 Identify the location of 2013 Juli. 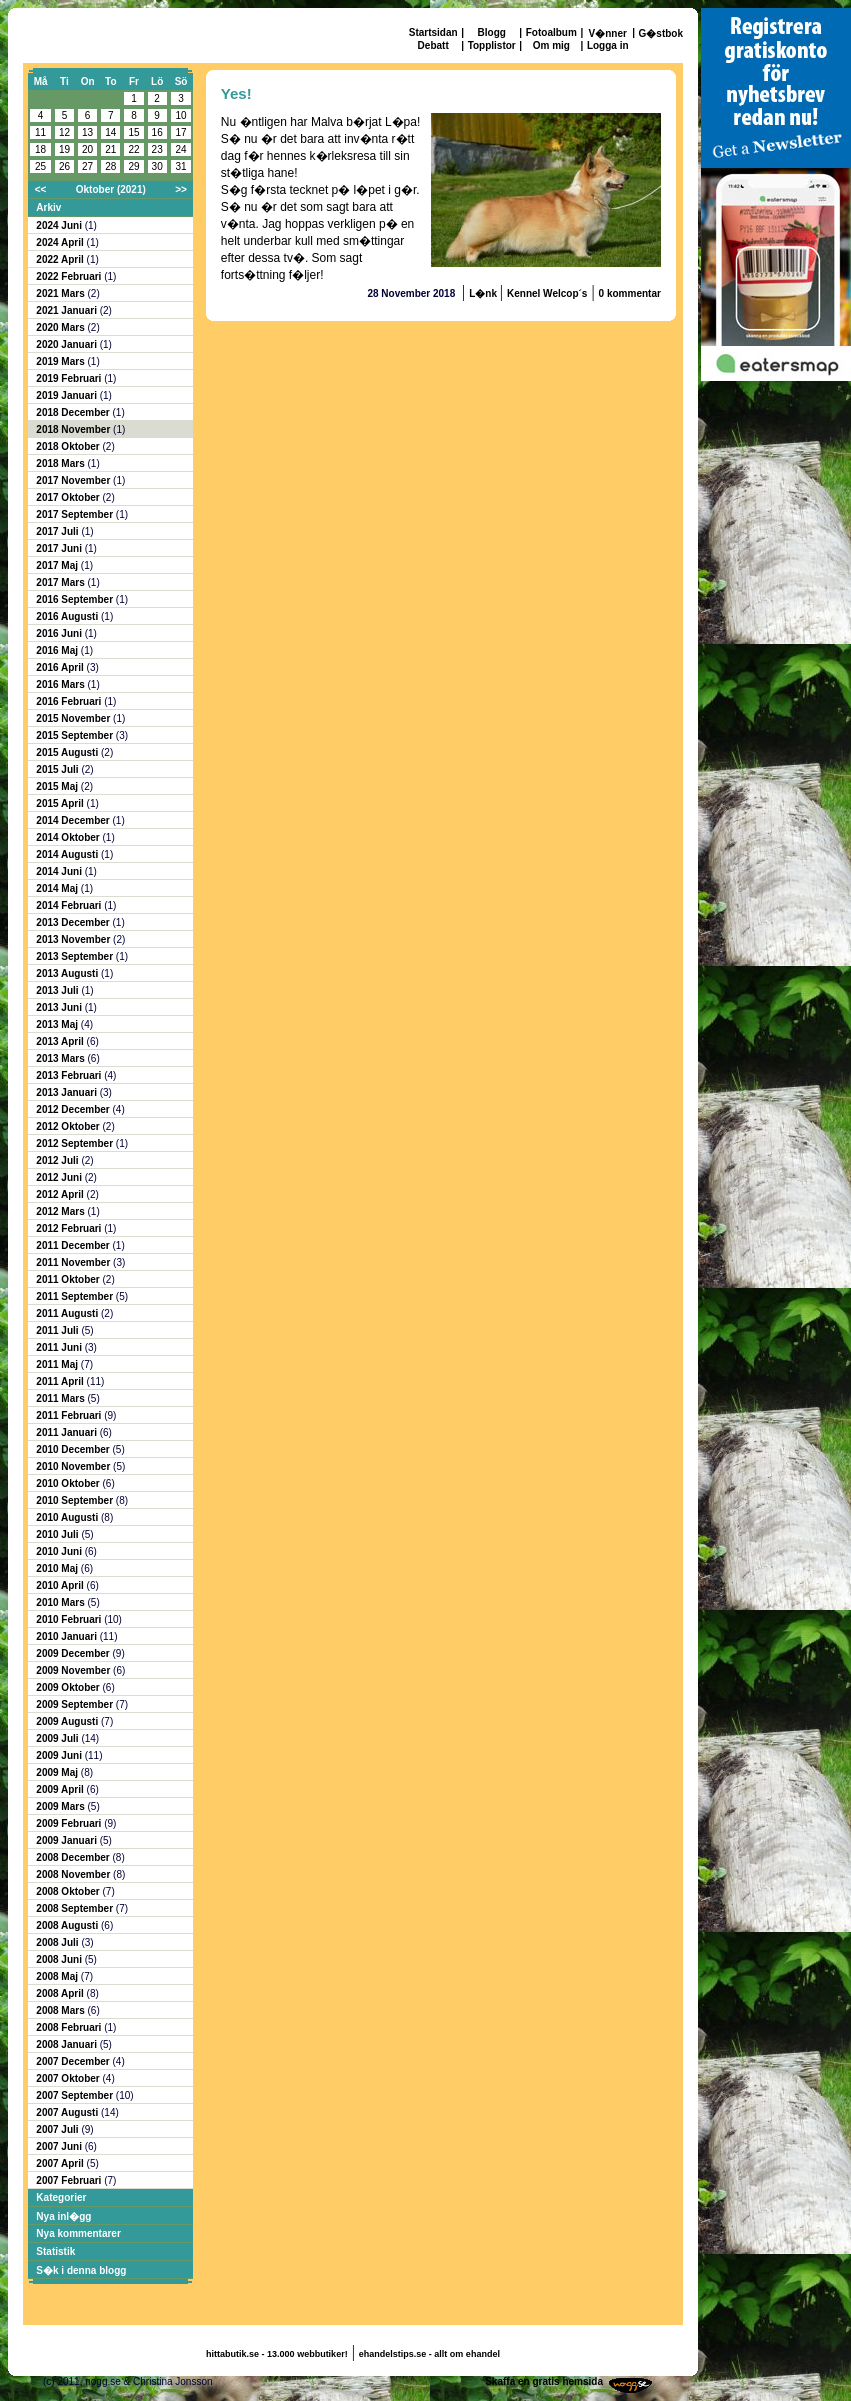
(58, 990).